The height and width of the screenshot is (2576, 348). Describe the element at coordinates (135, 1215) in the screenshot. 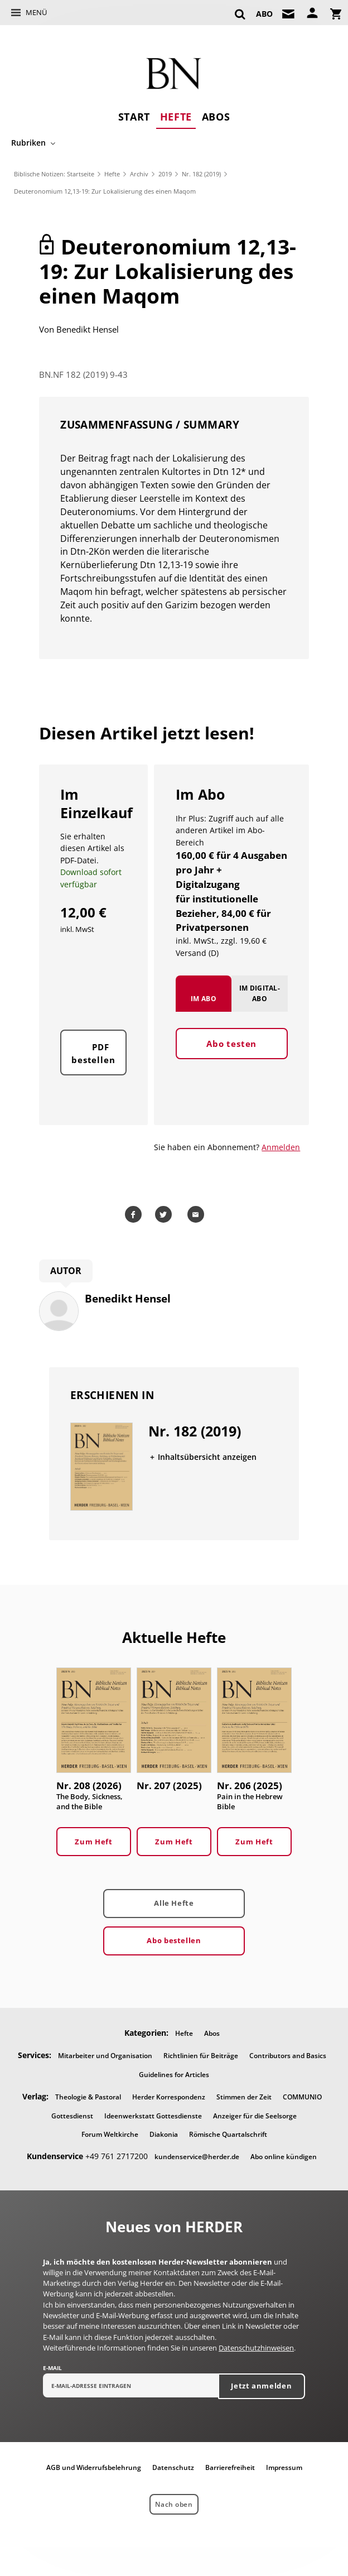

I see `Teilen` at that location.